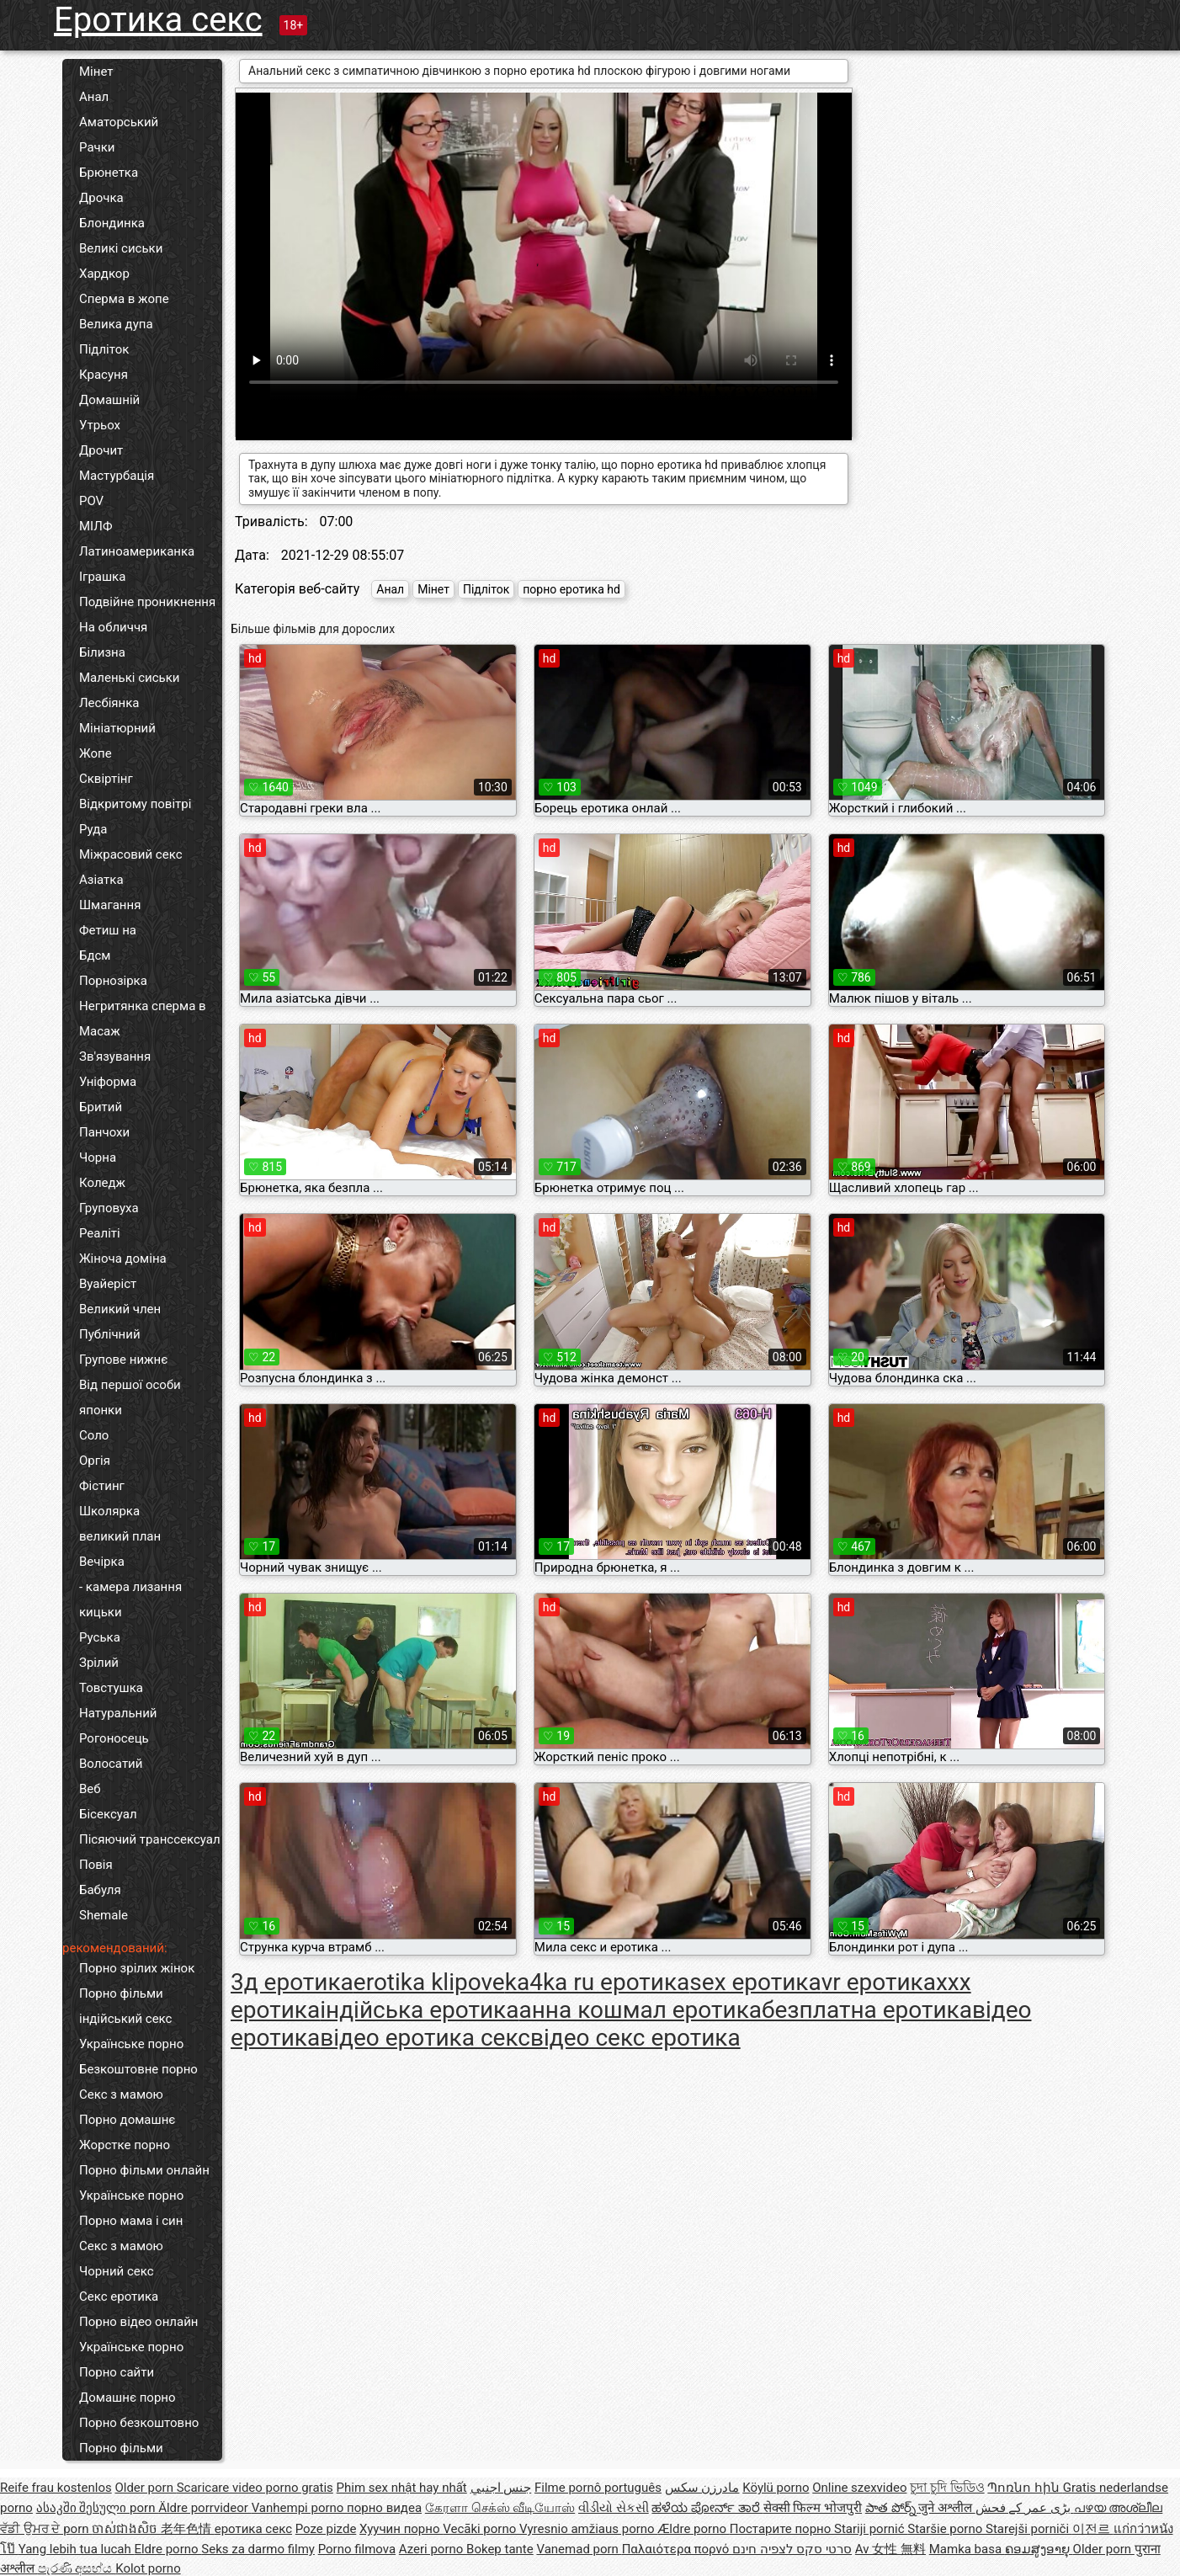 The height and width of the screenshot is (2576, 1180). What do you see at coordinates (131, 2220) in the screenshot?
I see `Порно мама і син` at bounding box center [131, 2220].